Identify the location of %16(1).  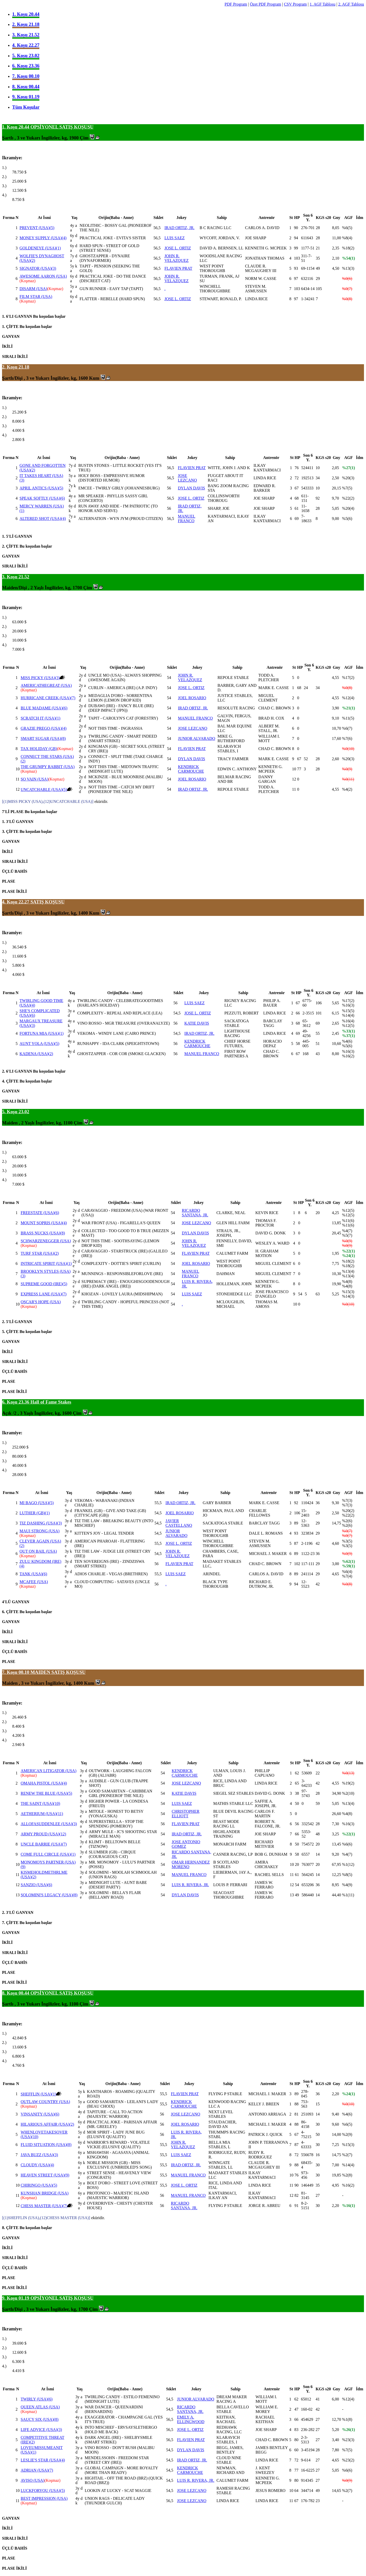
(348, 2205).